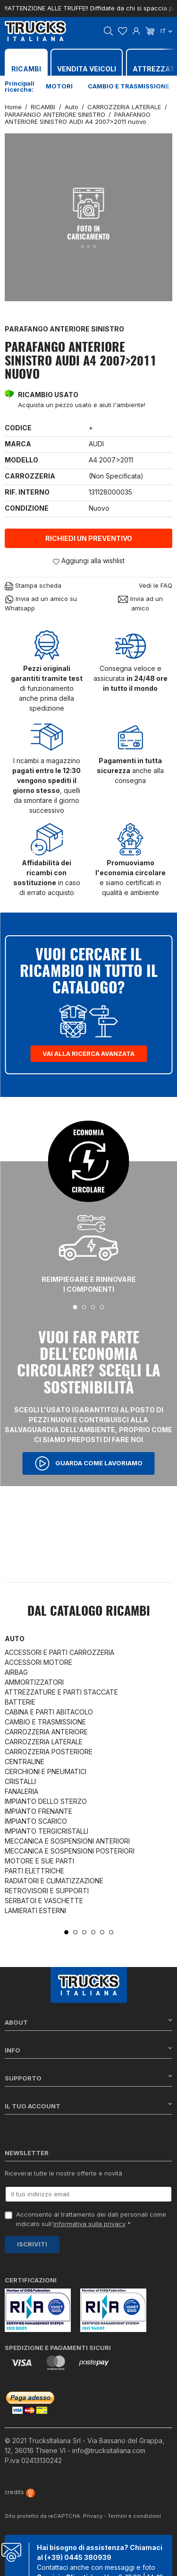  I want to click on PARTI ELETTRICHE, so click(34, 1871).